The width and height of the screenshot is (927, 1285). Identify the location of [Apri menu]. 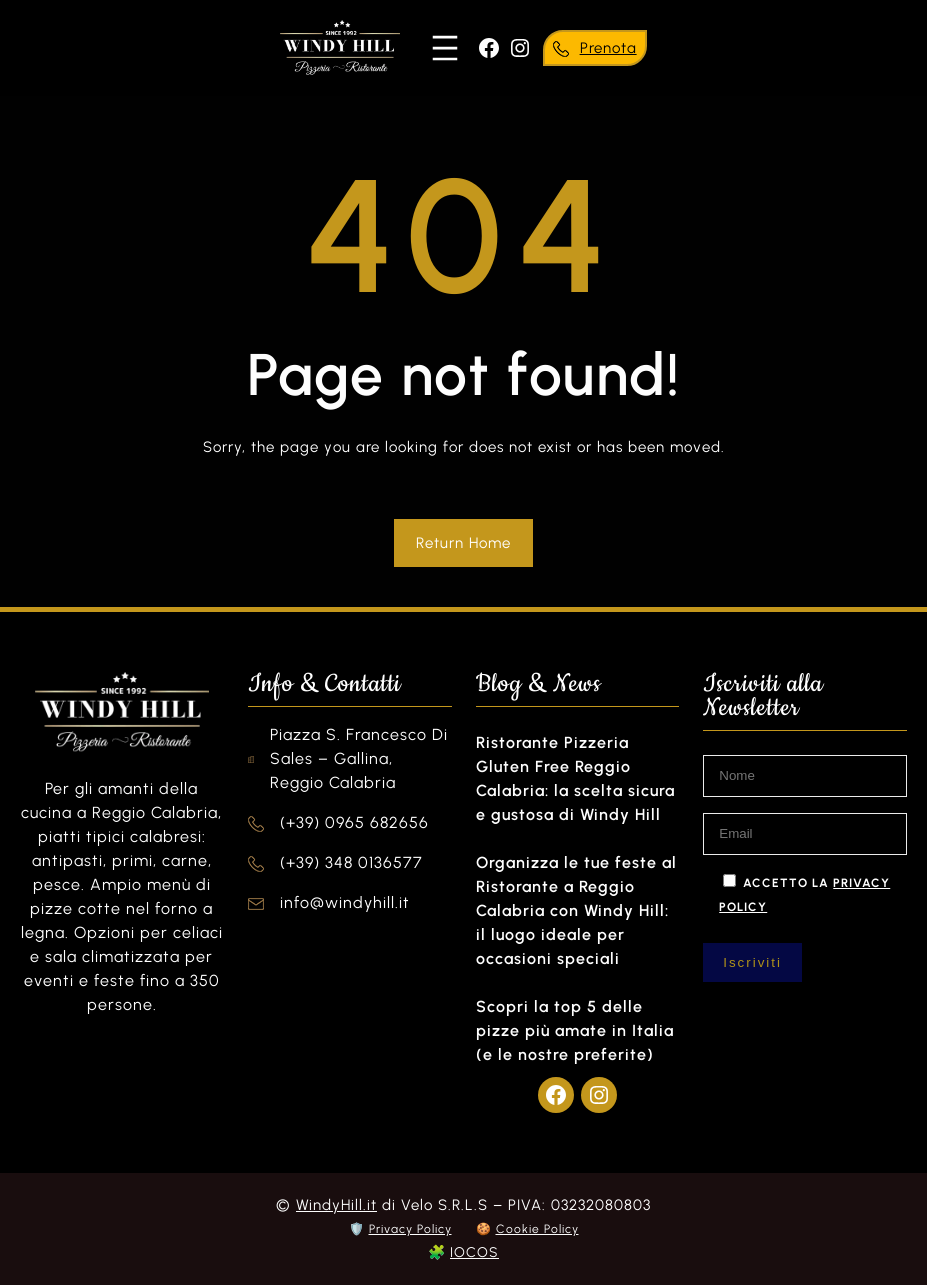
(445, 48).